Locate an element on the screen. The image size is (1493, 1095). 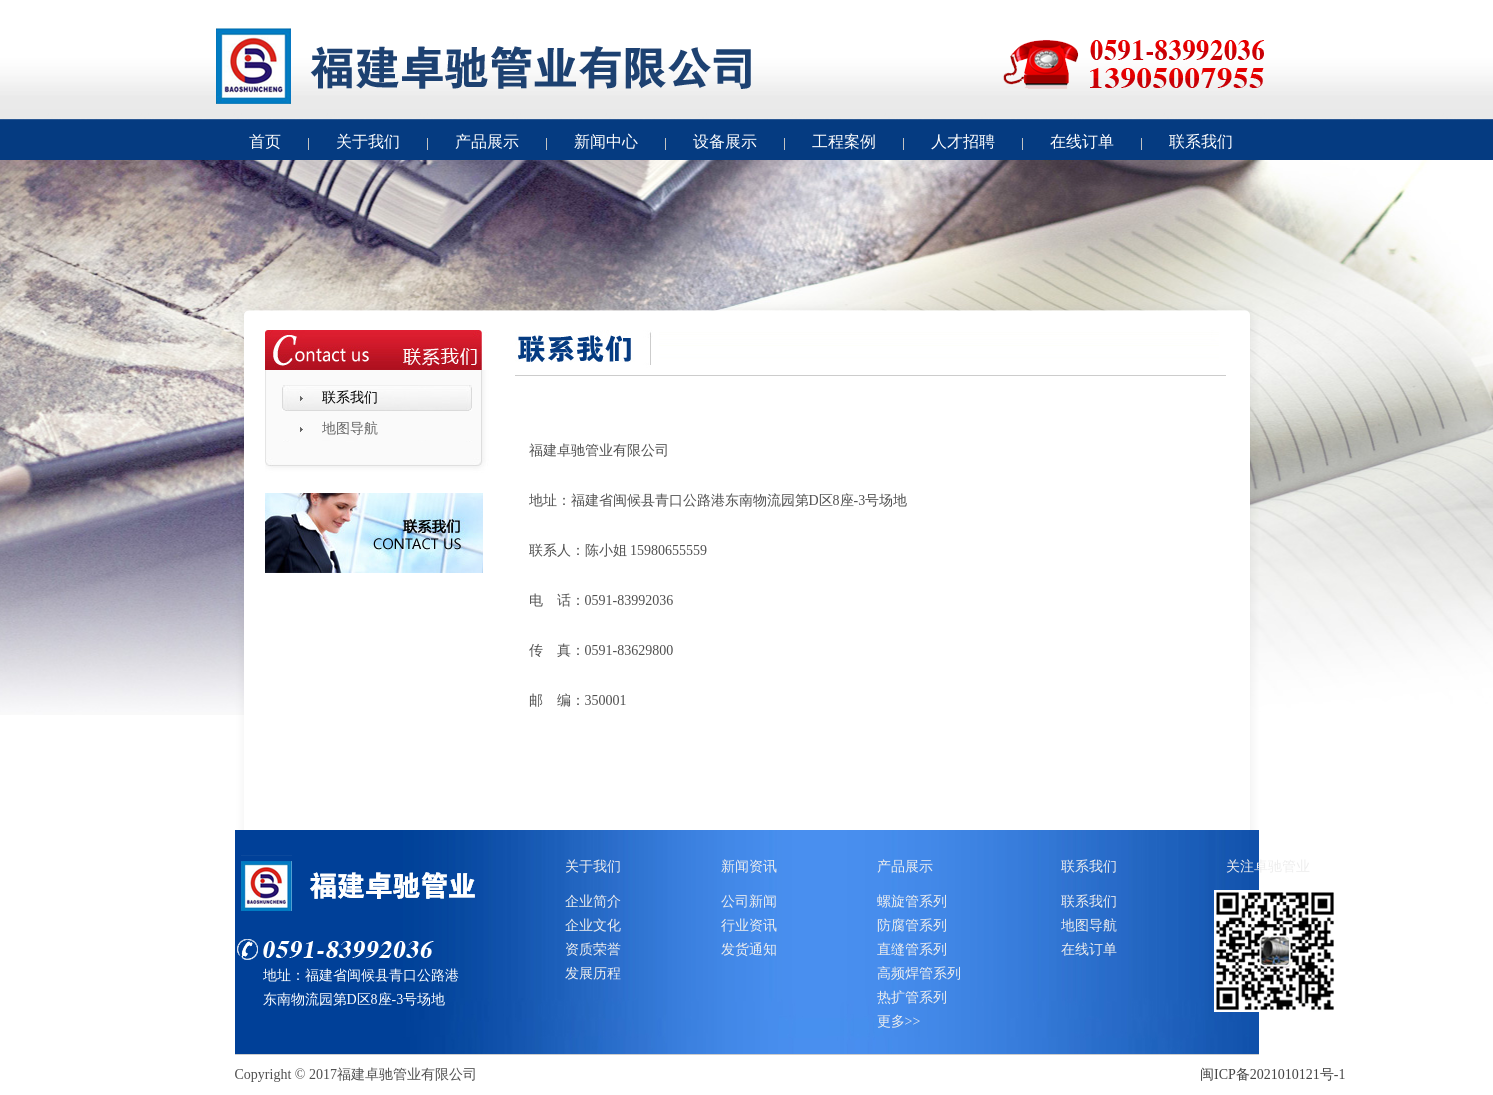
企业简介 is located at coordinates (593, 901).